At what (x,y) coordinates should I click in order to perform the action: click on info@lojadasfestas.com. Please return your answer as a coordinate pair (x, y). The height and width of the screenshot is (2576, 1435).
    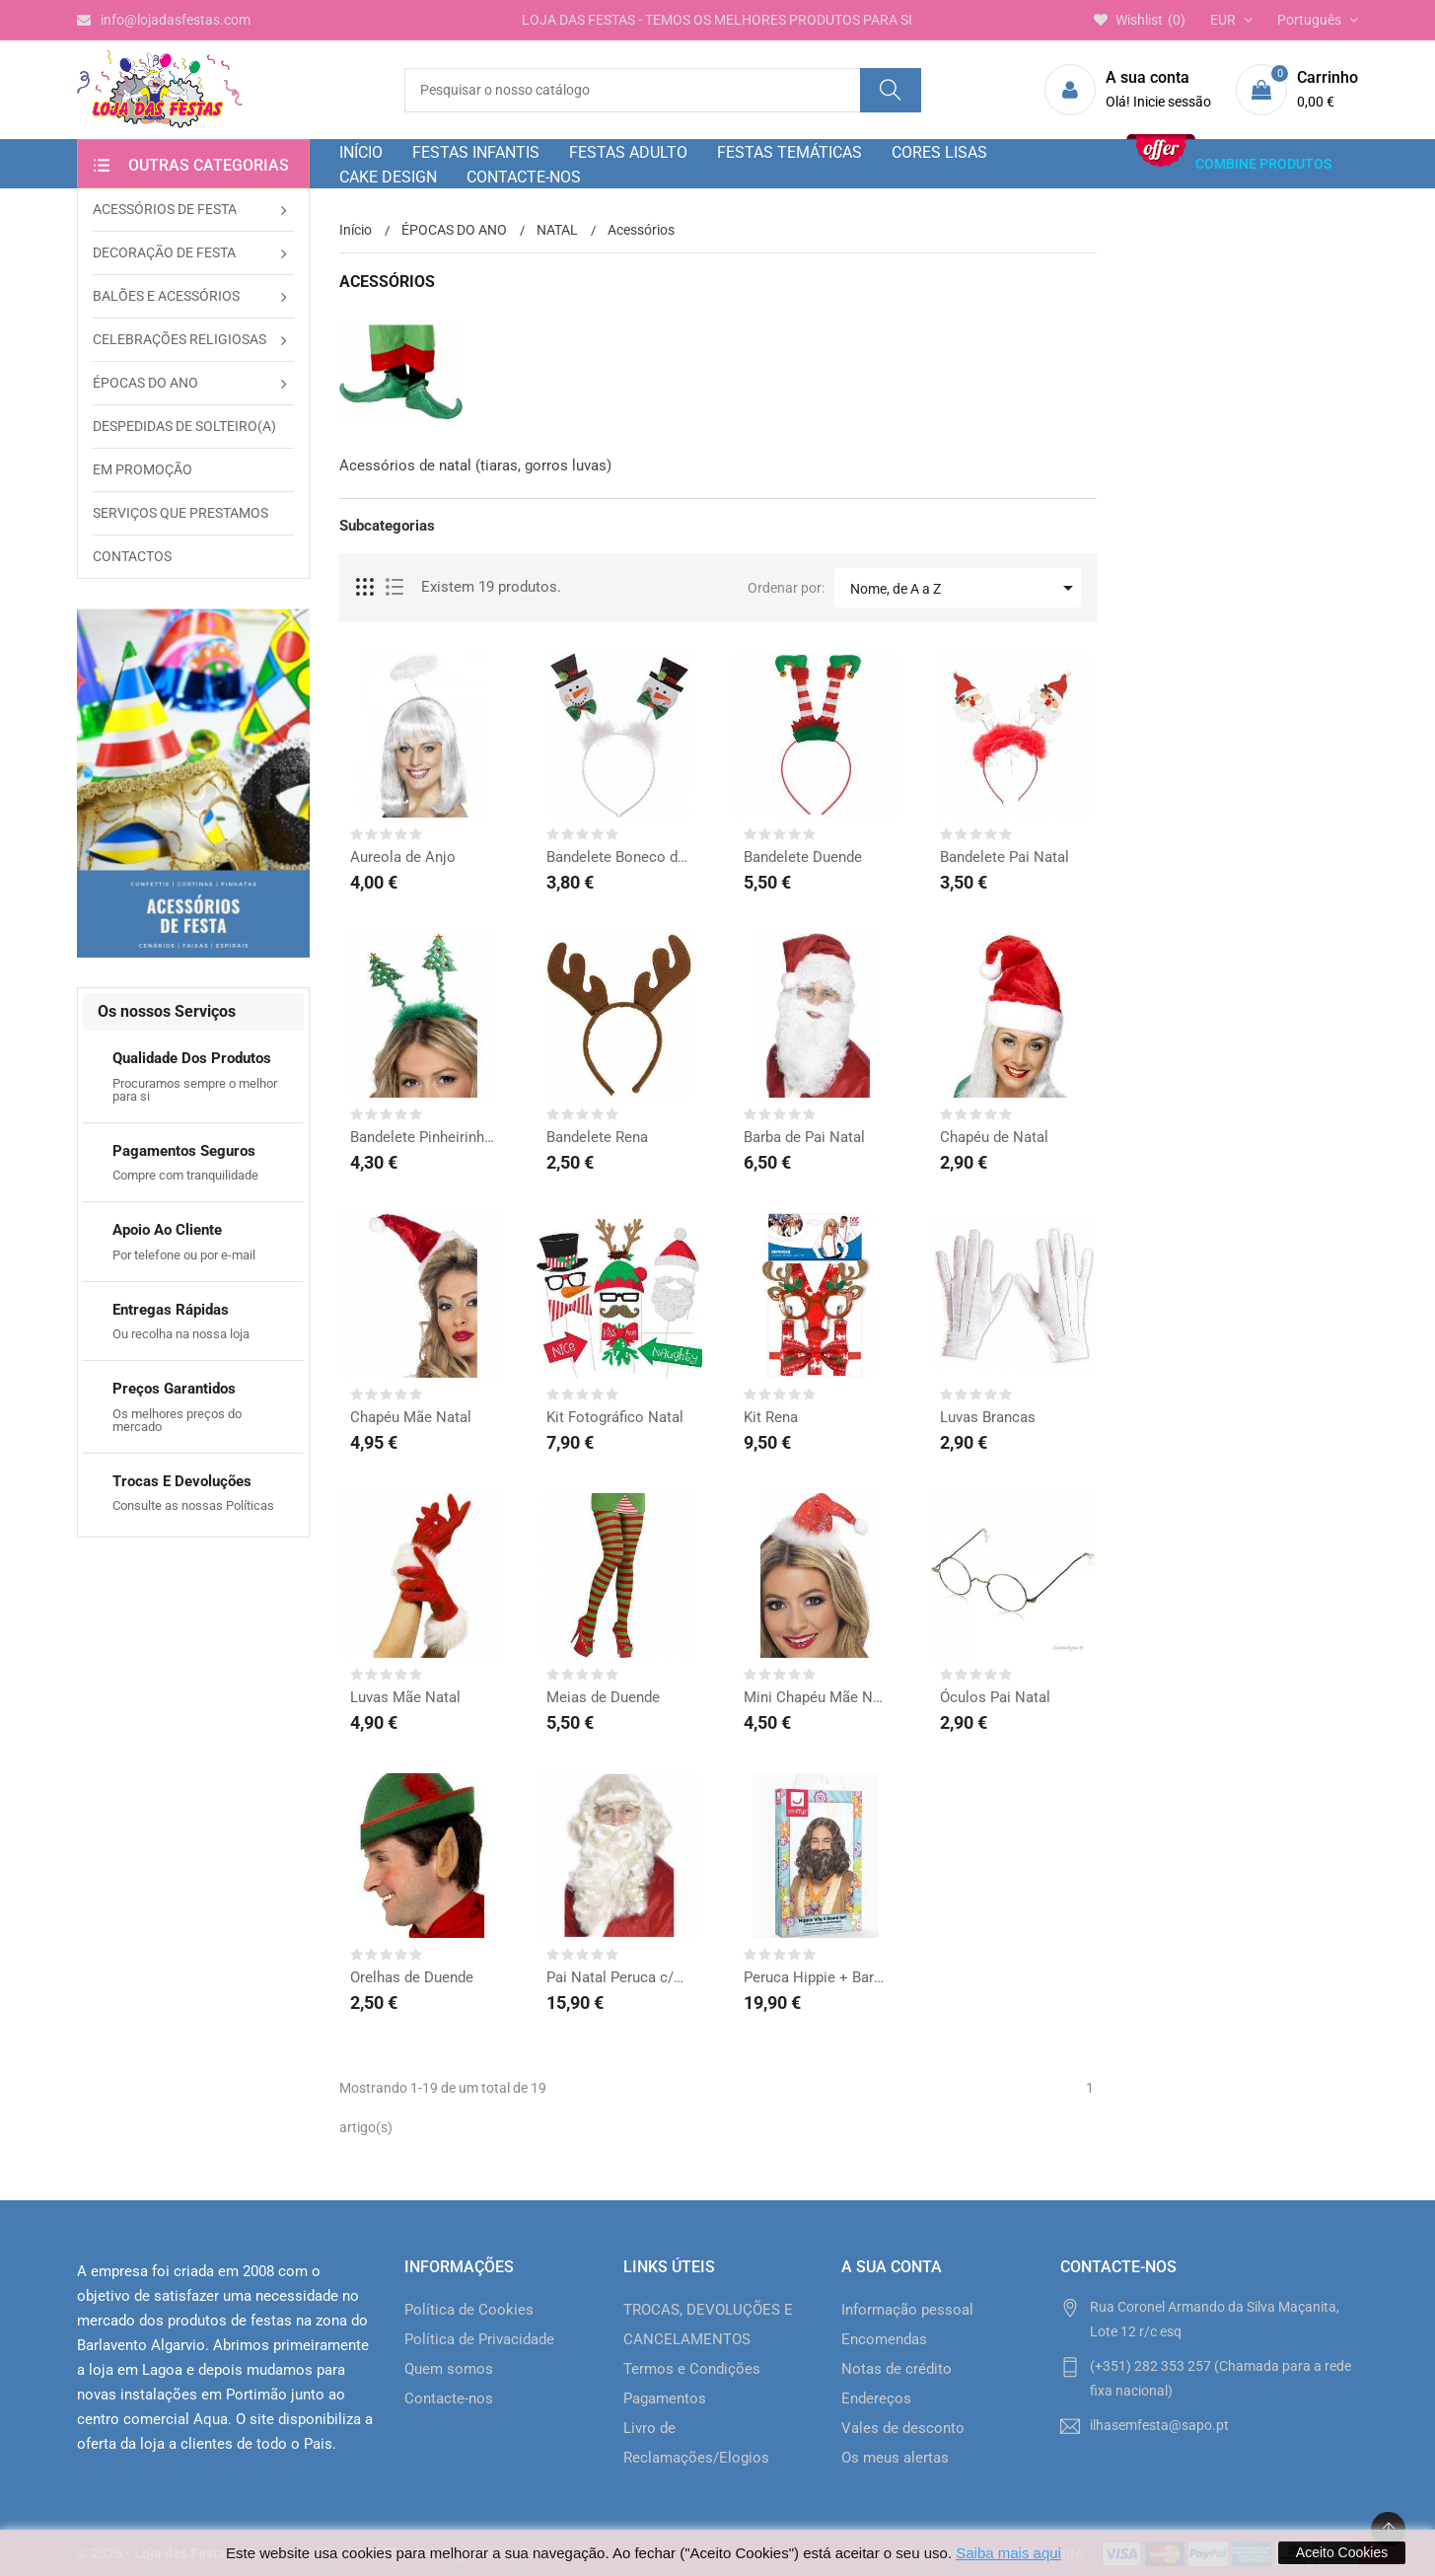
    Looking at the image, I should click on (164, 20).